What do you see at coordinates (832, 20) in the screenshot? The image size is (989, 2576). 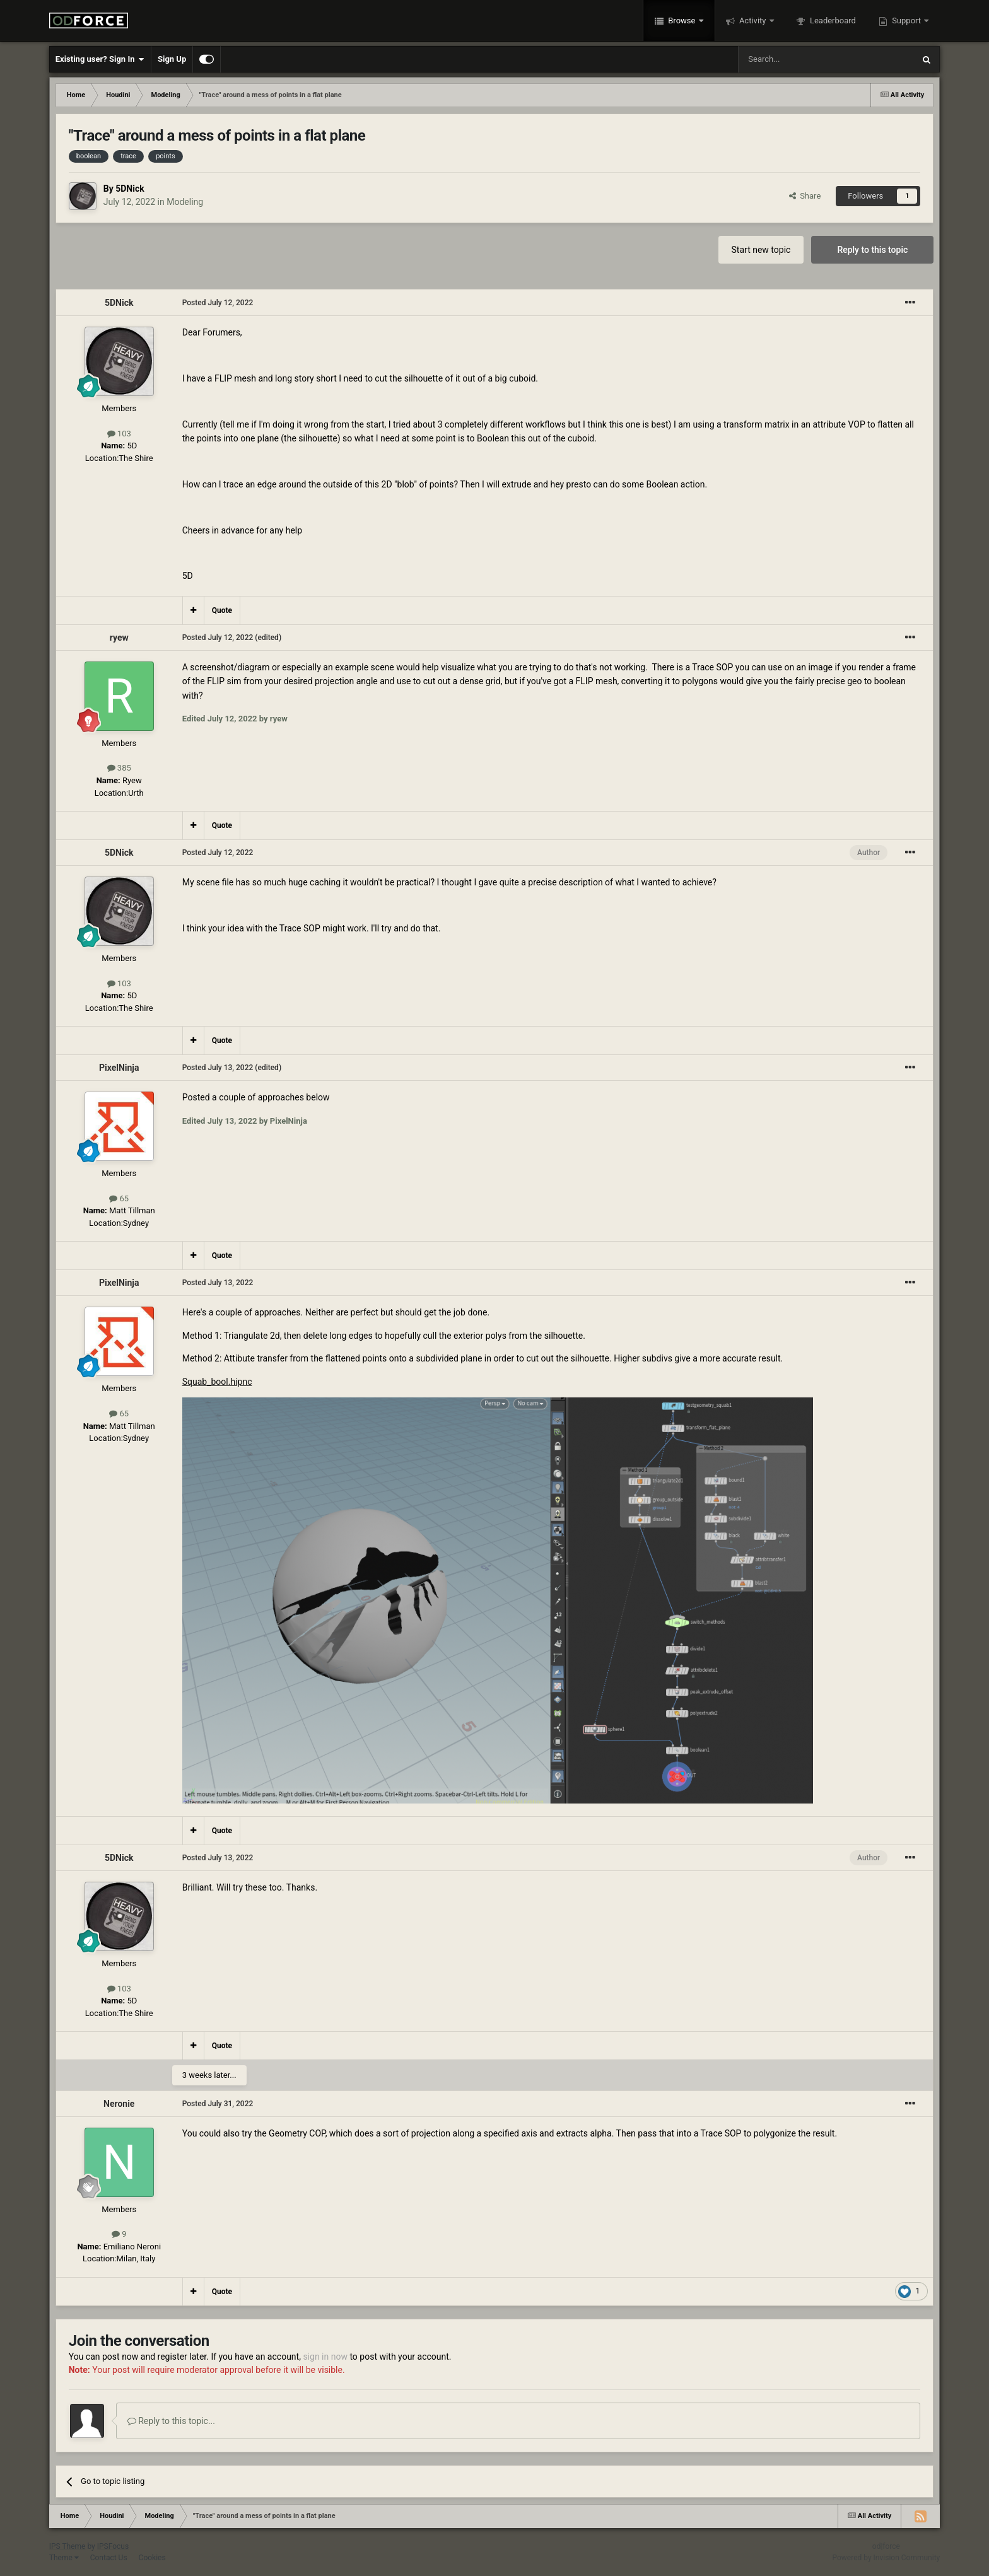 I see `Leaderboard` at bounding box center [832, 20].